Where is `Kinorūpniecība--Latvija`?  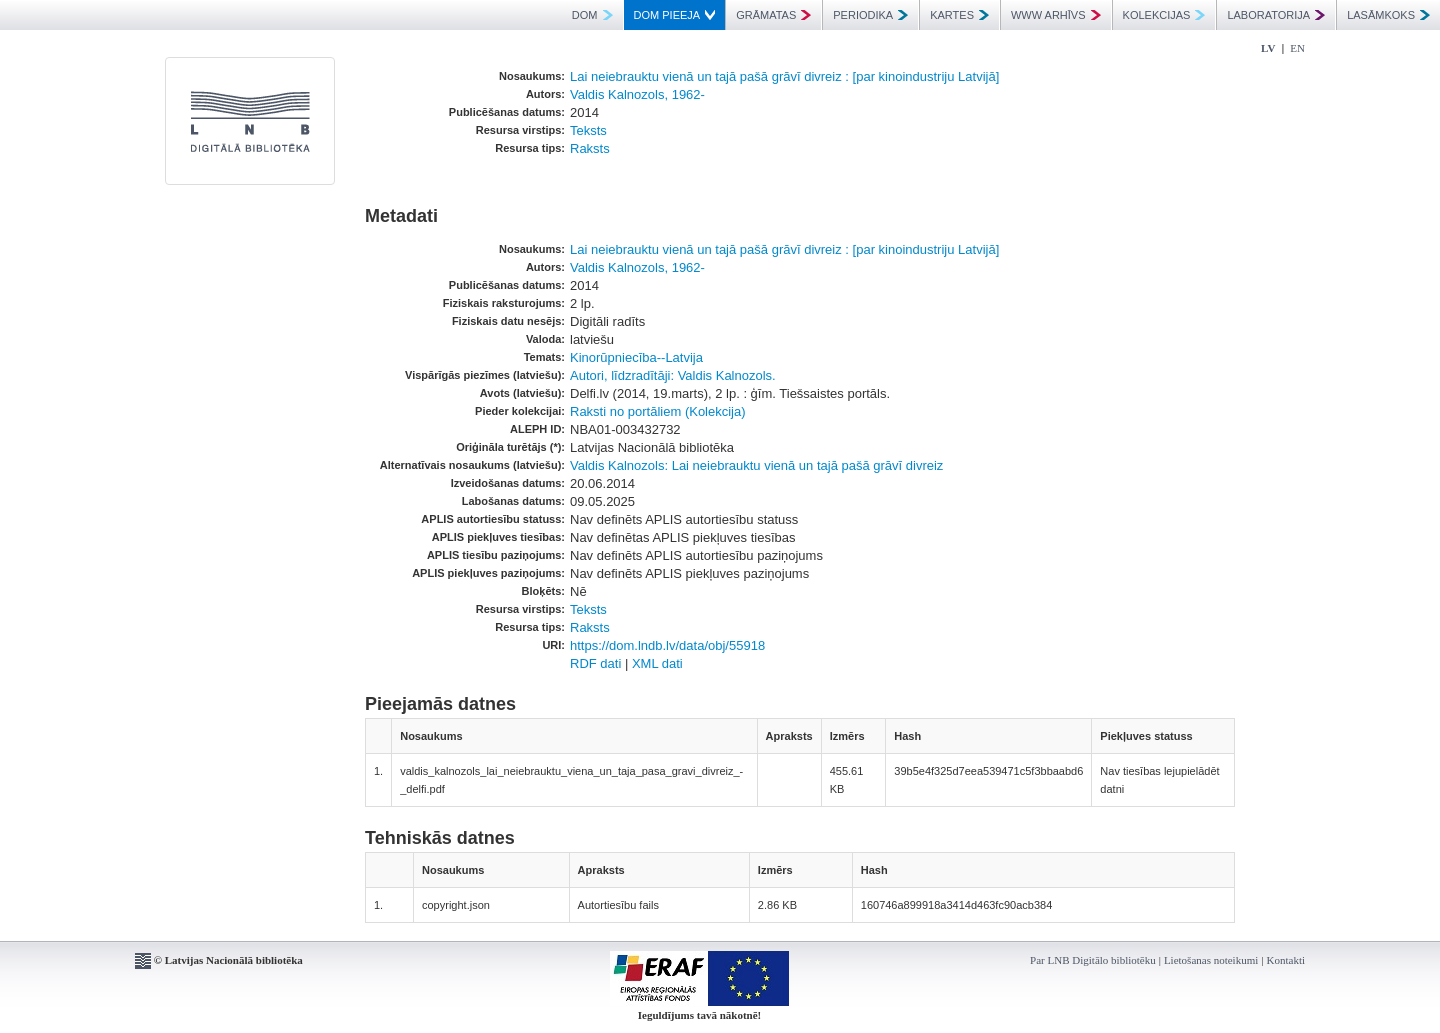
Kinorūpniecība--Latvija is located at coordinates (636, 357).